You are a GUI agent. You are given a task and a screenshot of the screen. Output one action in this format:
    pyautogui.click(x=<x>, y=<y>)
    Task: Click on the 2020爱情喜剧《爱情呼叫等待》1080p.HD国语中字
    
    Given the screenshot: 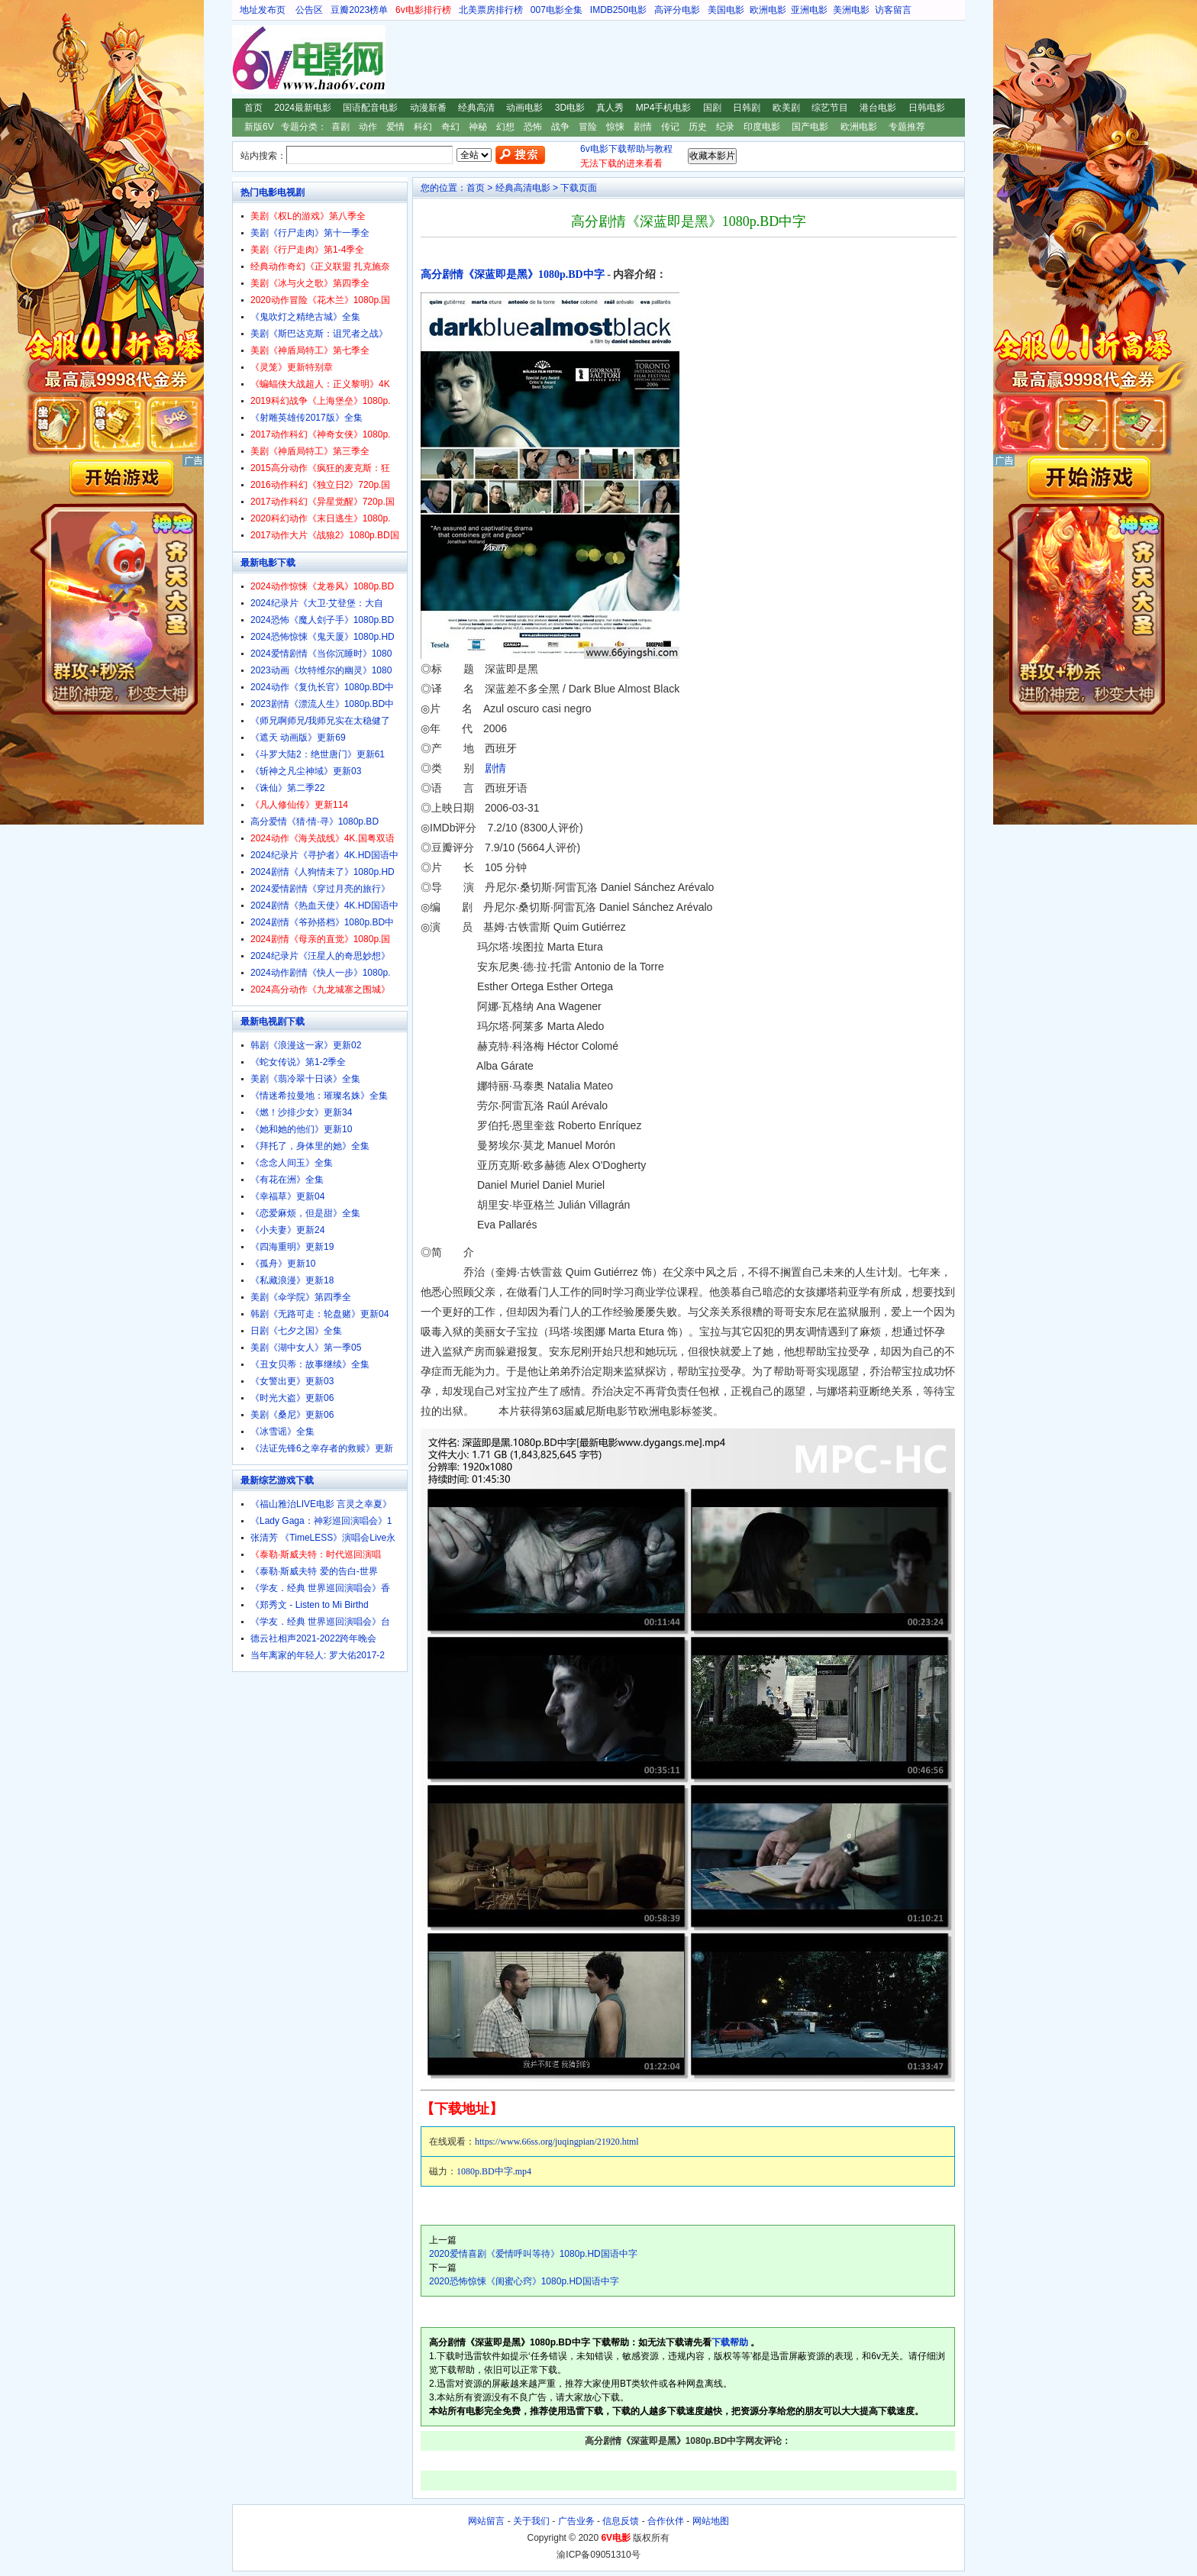 What is the action you would take?
    pyautogui.click(x=533, y=2253)
    